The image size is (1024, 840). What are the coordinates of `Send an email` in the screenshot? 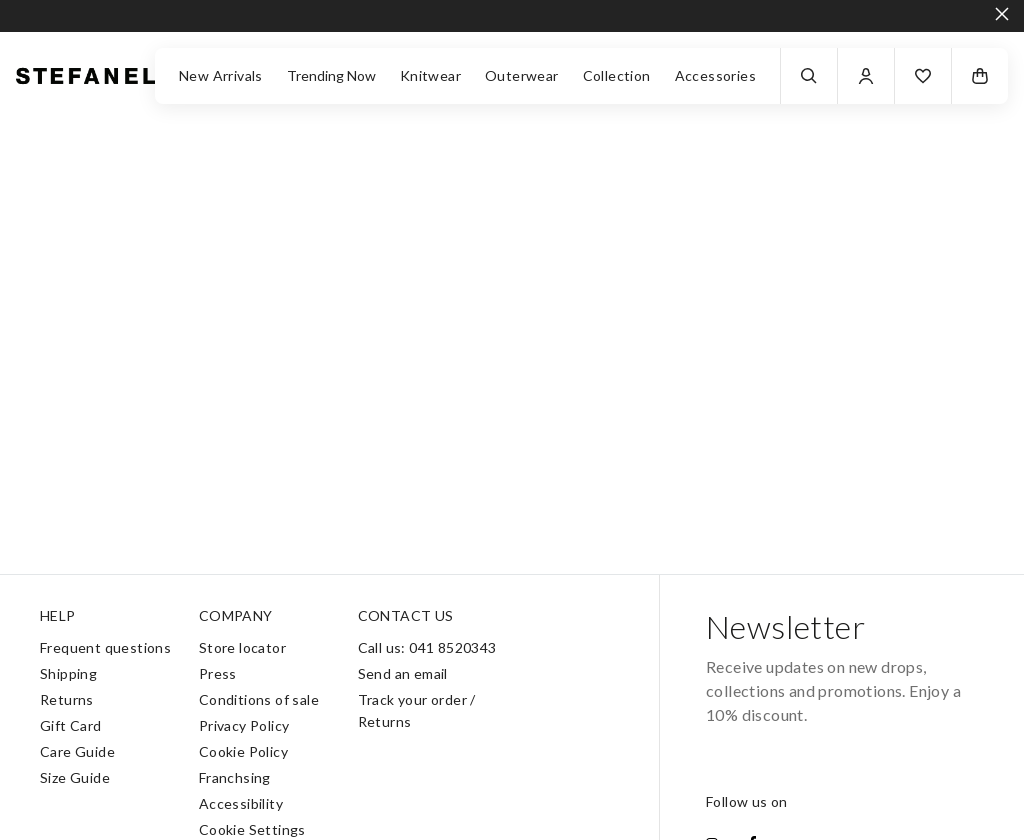 It's located at (403, 673).